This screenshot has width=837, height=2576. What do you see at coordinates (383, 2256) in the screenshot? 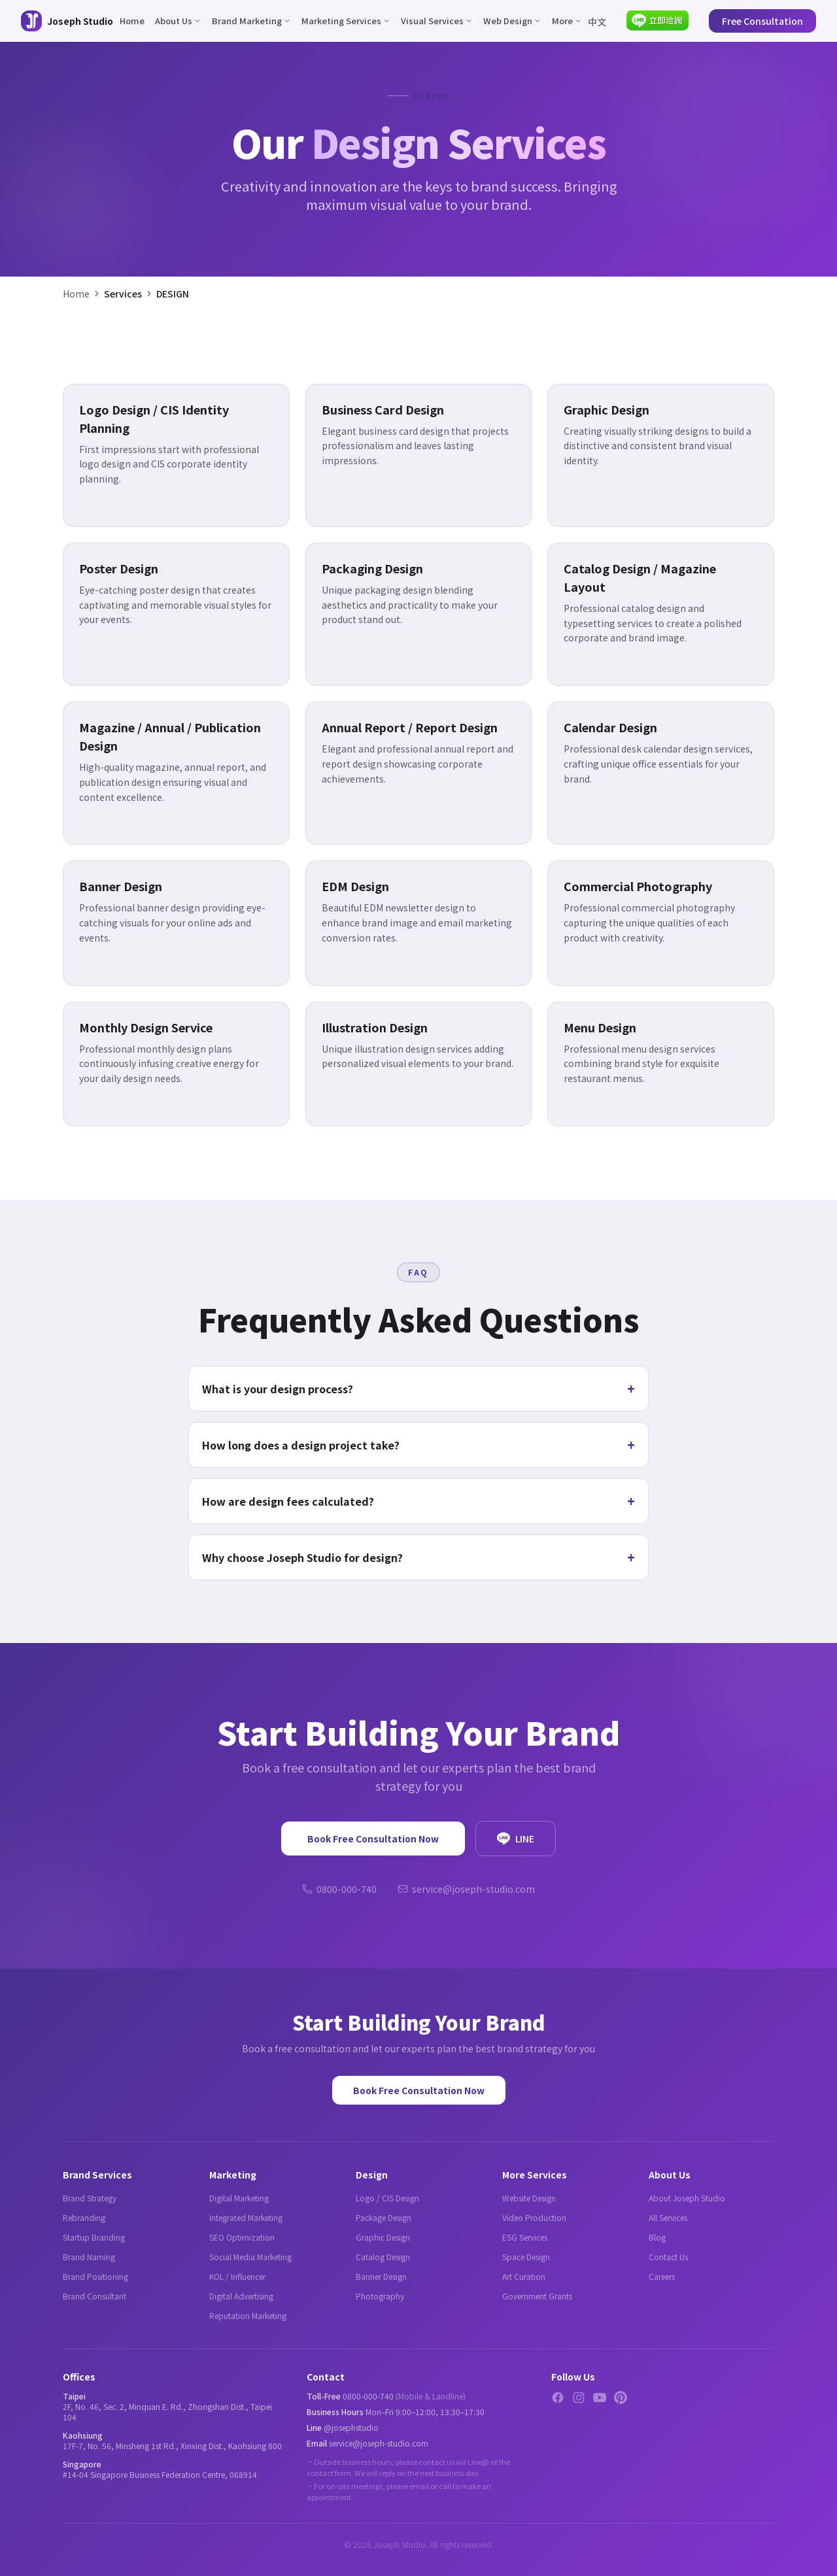
I see `Catalog Design` at bounding box center [383, 2256].